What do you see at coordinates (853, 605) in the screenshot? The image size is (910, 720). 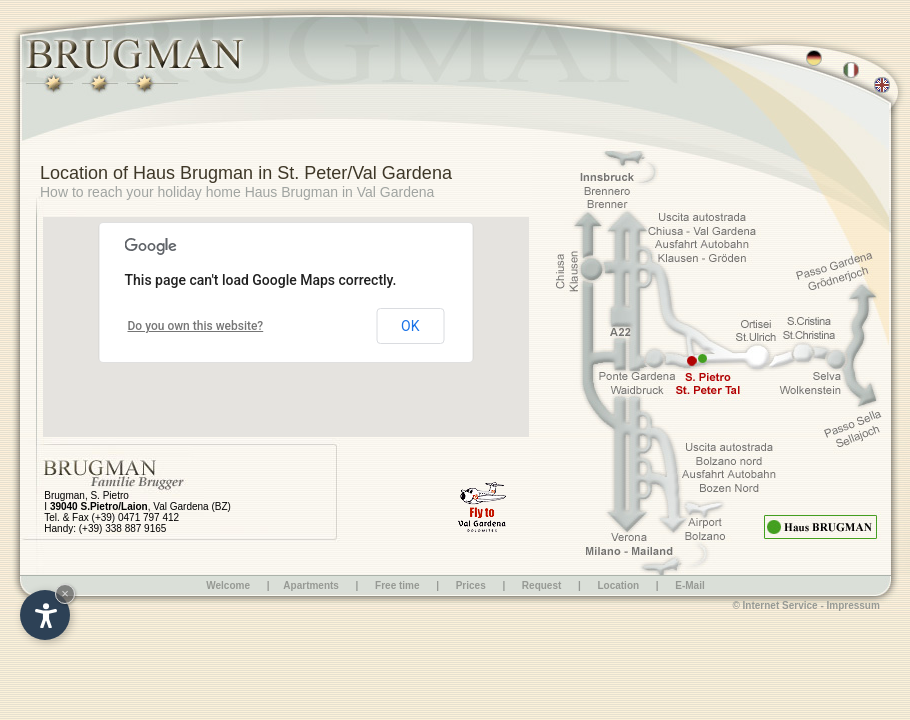 I see `Impressum` at bounding box center [853, 605].